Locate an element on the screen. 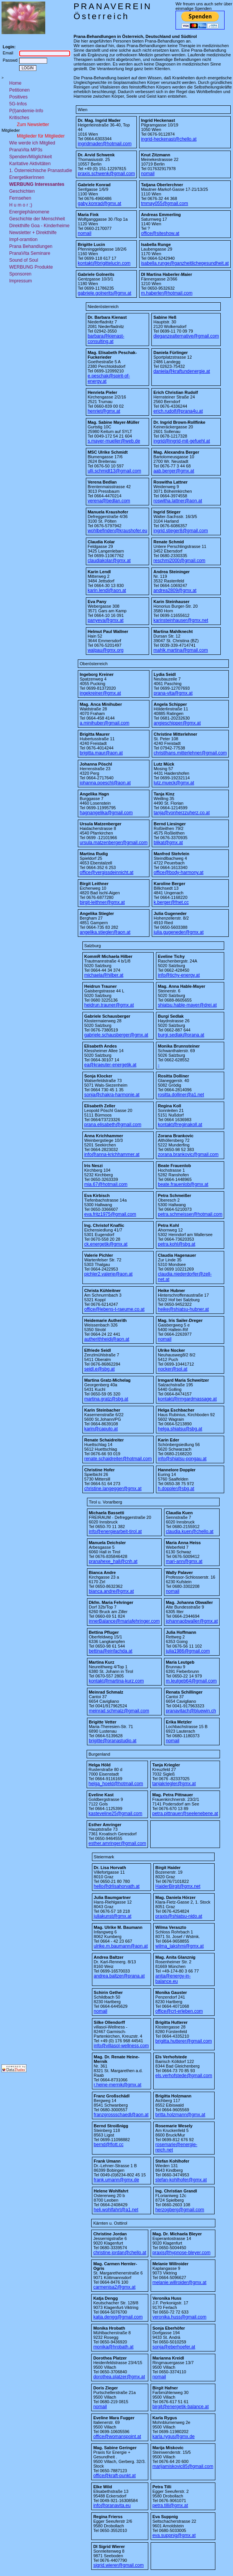 The height and width of the screenshot is (2576, 233). gabriele.golnerits@gmx.at is located at coordinates (104, 293).